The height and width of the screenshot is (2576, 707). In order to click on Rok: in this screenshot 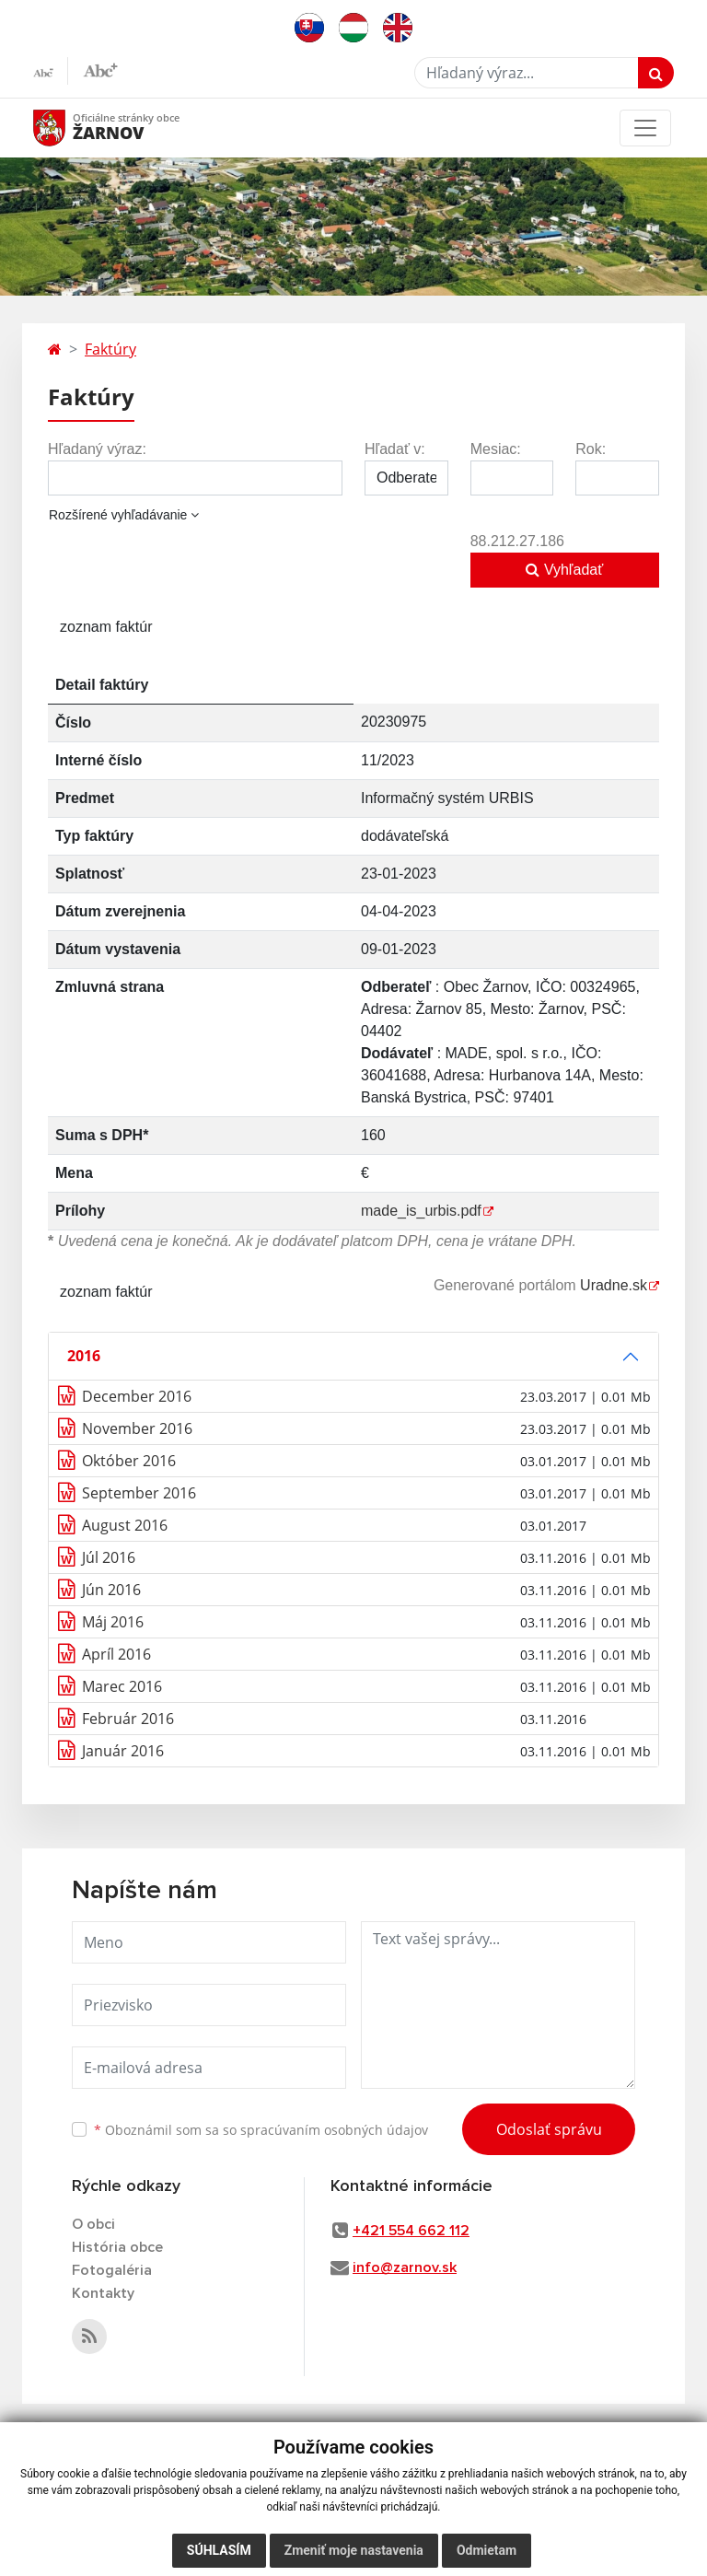, I will do `click(590, 449)`.